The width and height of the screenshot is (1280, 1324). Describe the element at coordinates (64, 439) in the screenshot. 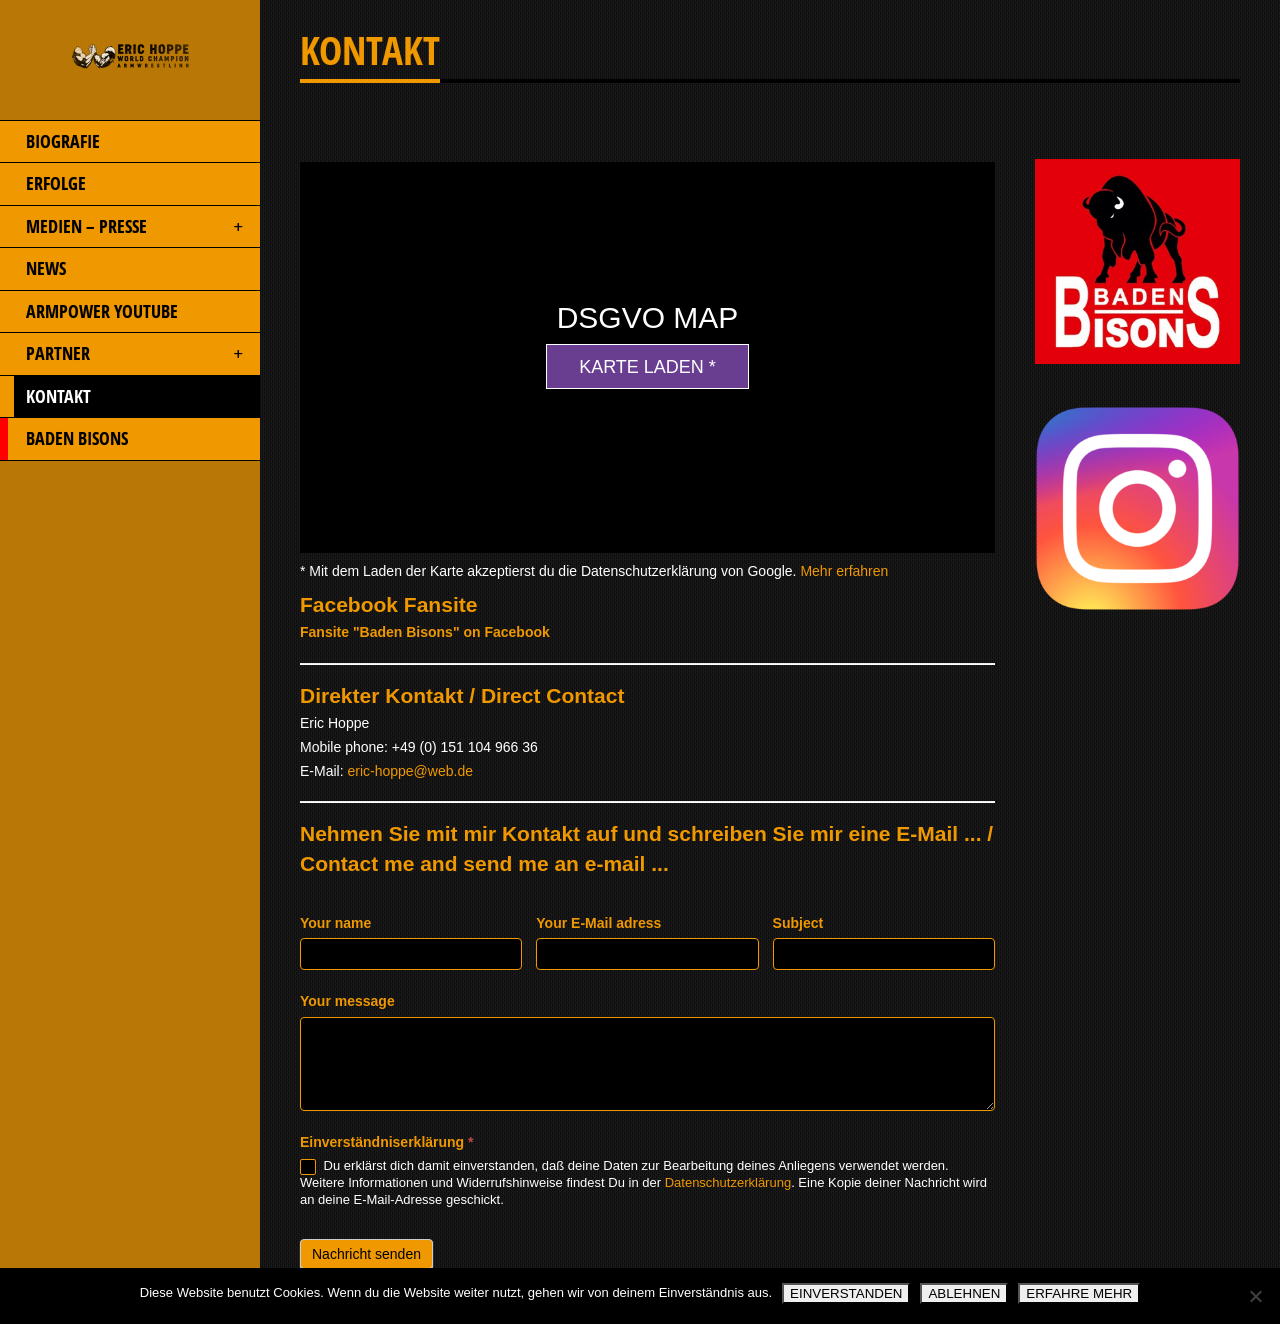

I see `BADEN BISONS` at that location.